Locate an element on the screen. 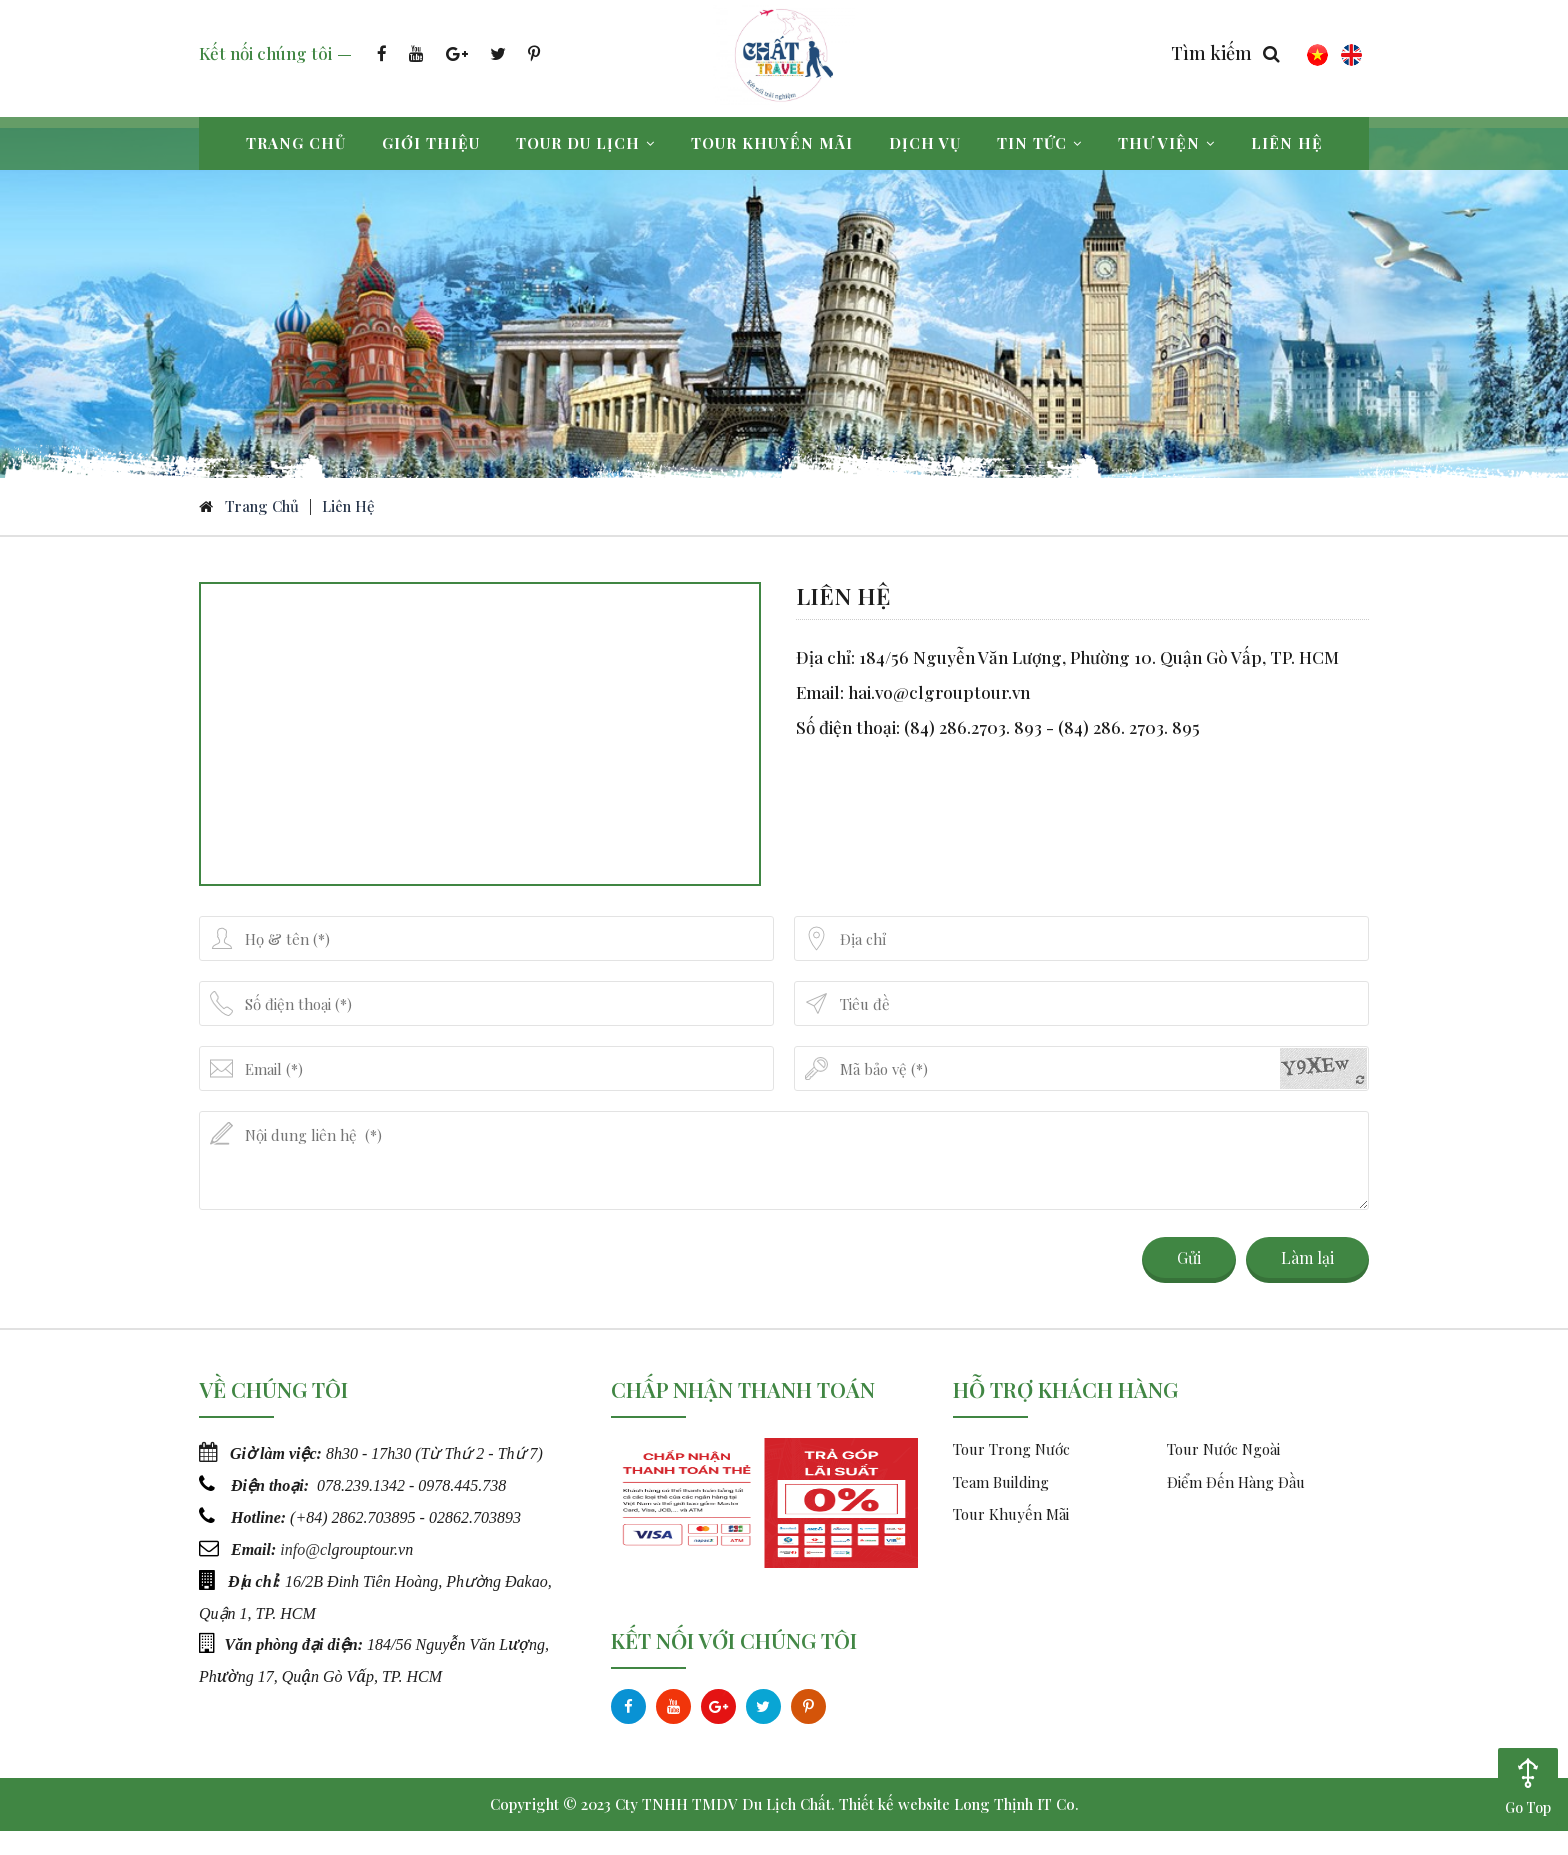 This screenshot has width=1568, height=1855. Giới thiệu is located at coordinates (431, 143).